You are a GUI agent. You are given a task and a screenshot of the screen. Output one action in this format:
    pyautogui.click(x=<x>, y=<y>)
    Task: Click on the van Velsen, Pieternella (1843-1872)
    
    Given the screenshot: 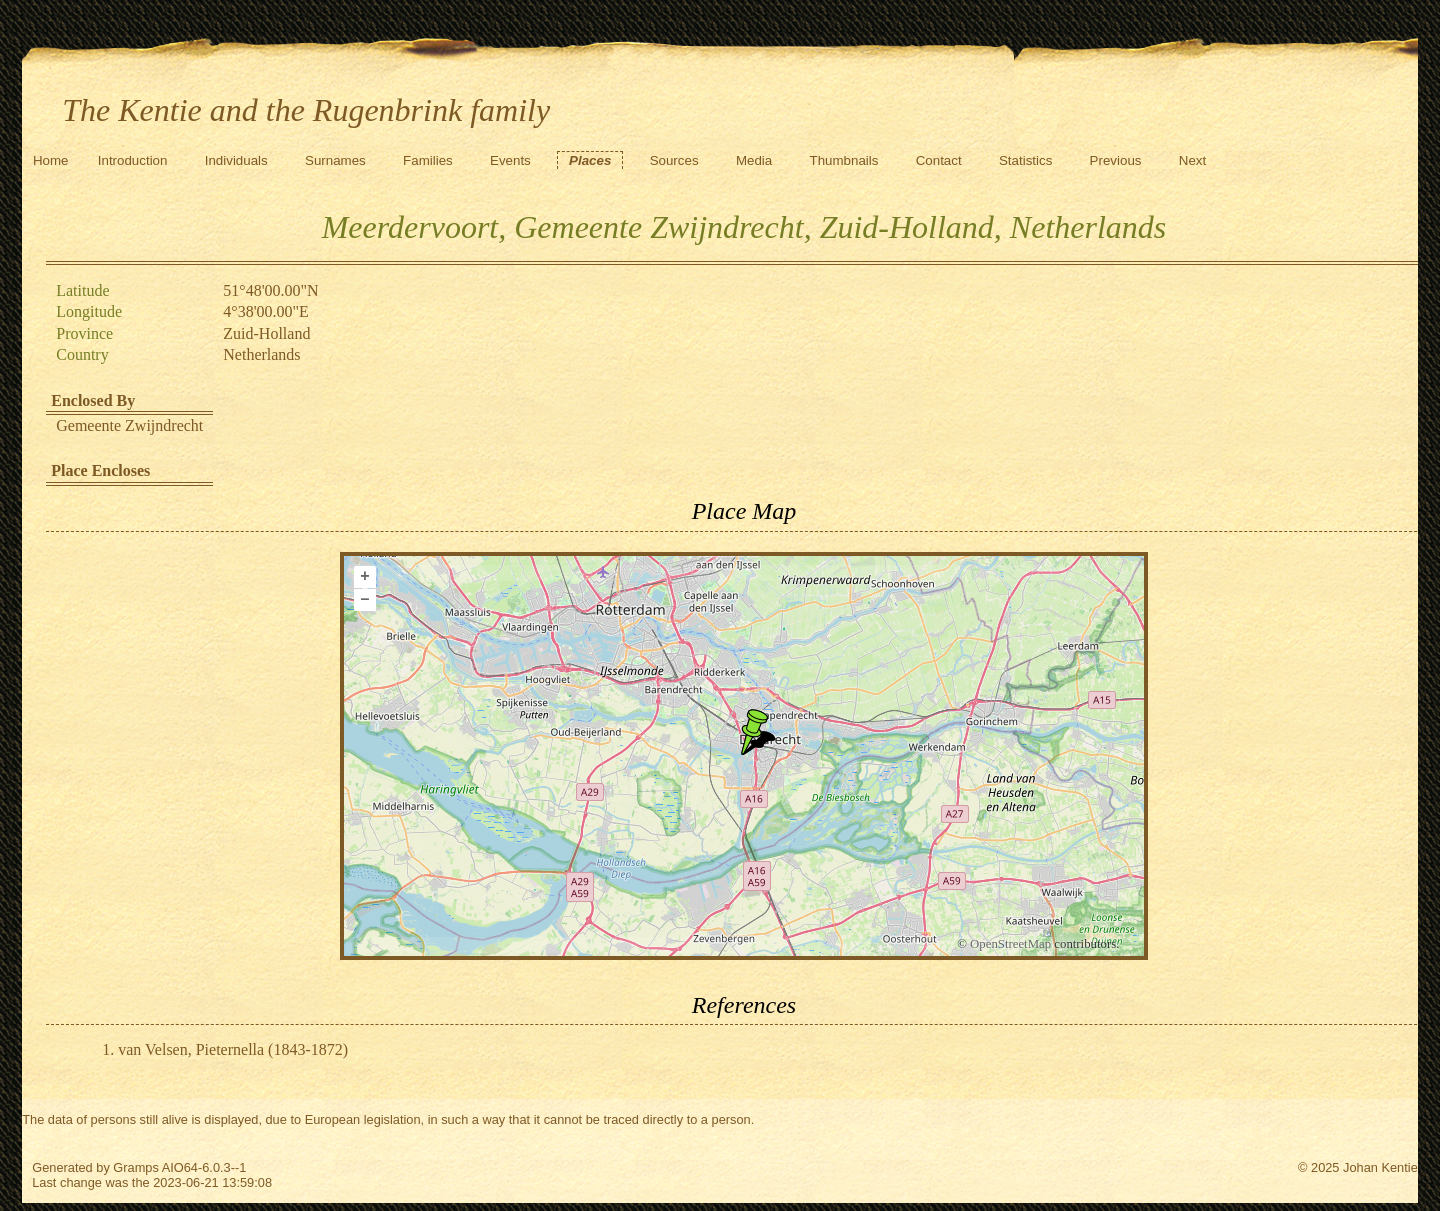 What is the action you would take?
    pyautogui.click(x=233, y=1049)
    